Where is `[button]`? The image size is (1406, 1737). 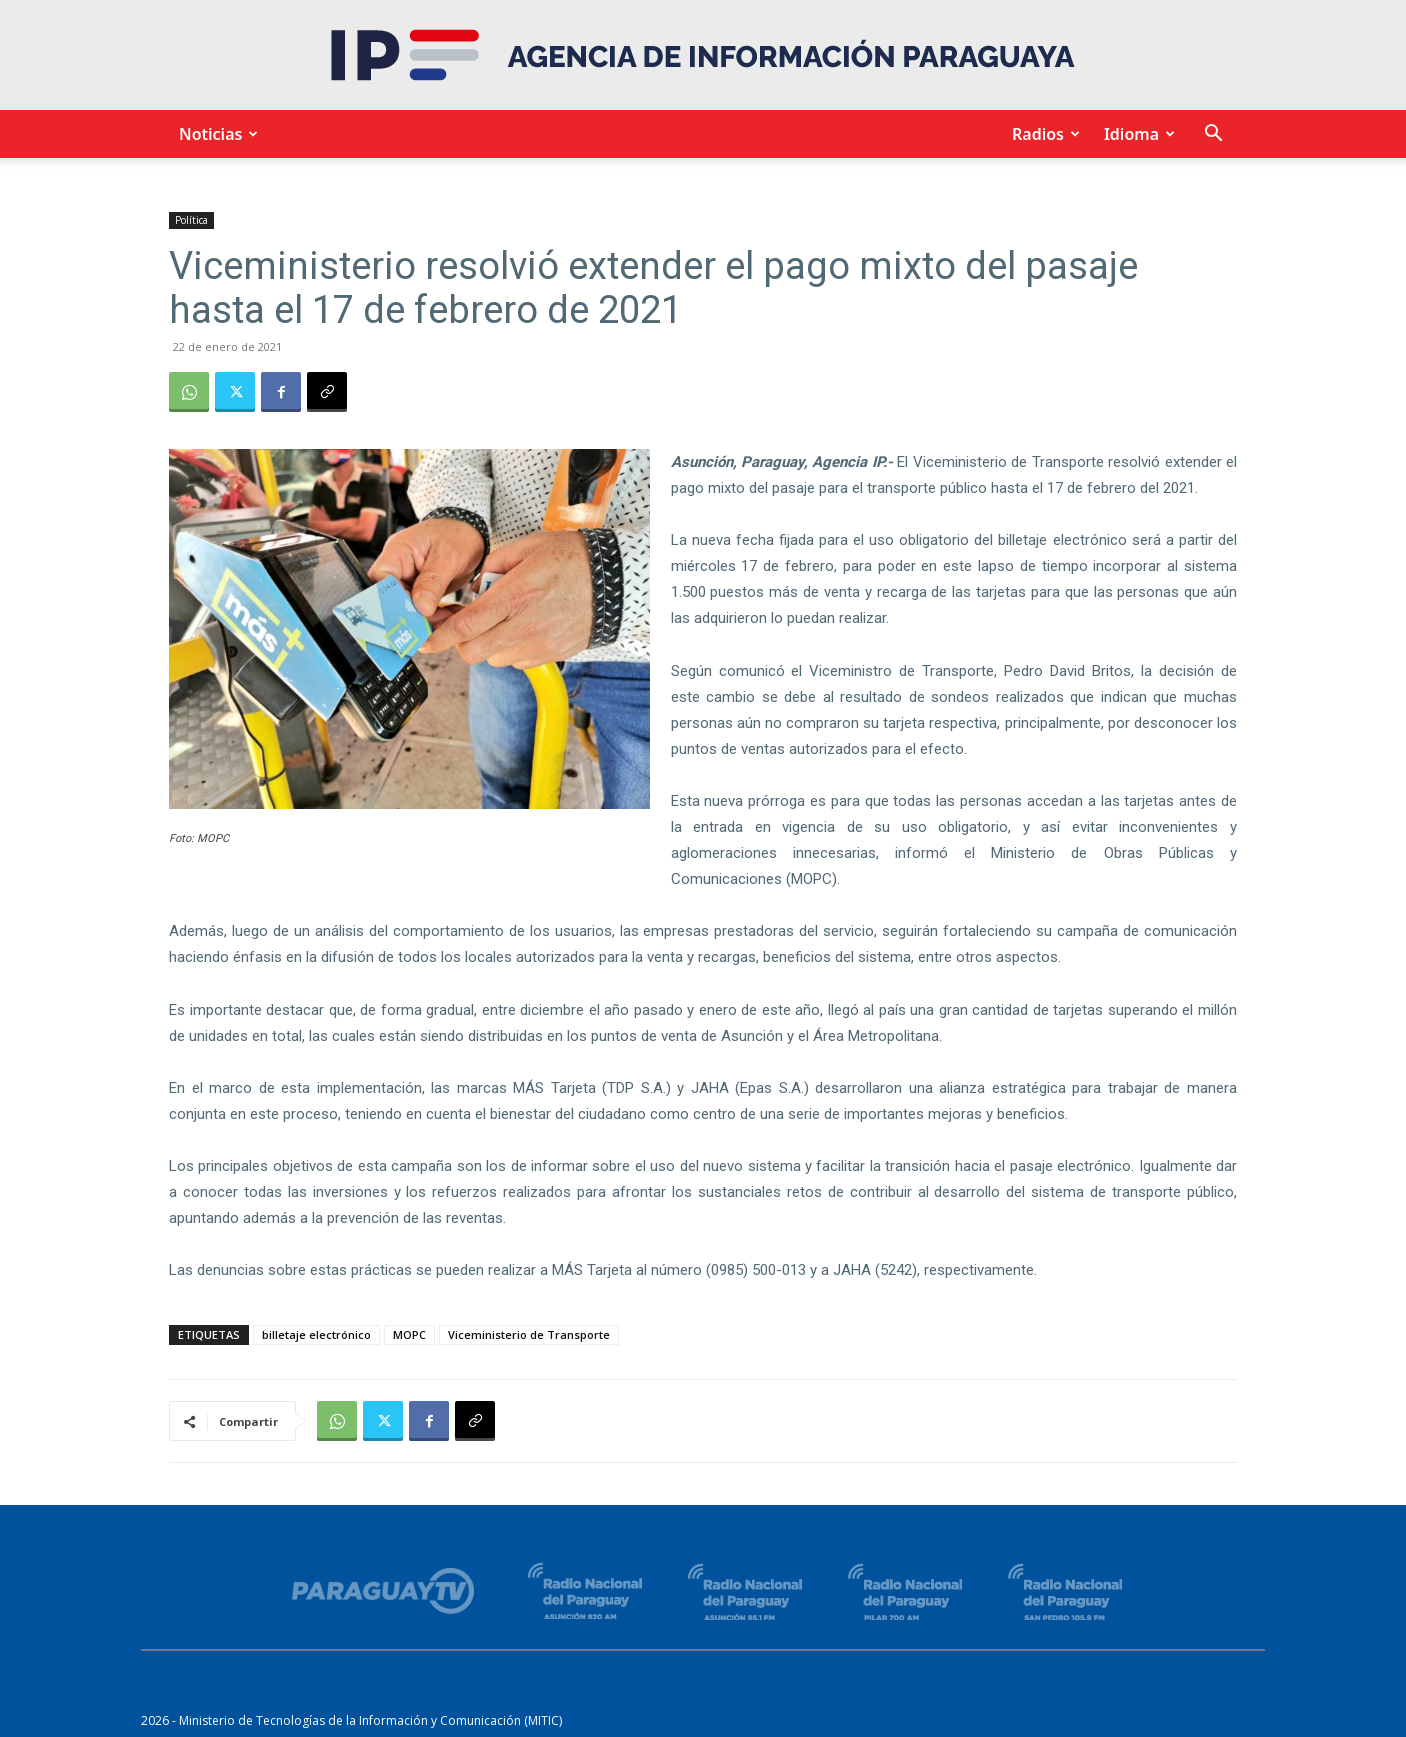
[button] is located at coordinates (1213, 135).